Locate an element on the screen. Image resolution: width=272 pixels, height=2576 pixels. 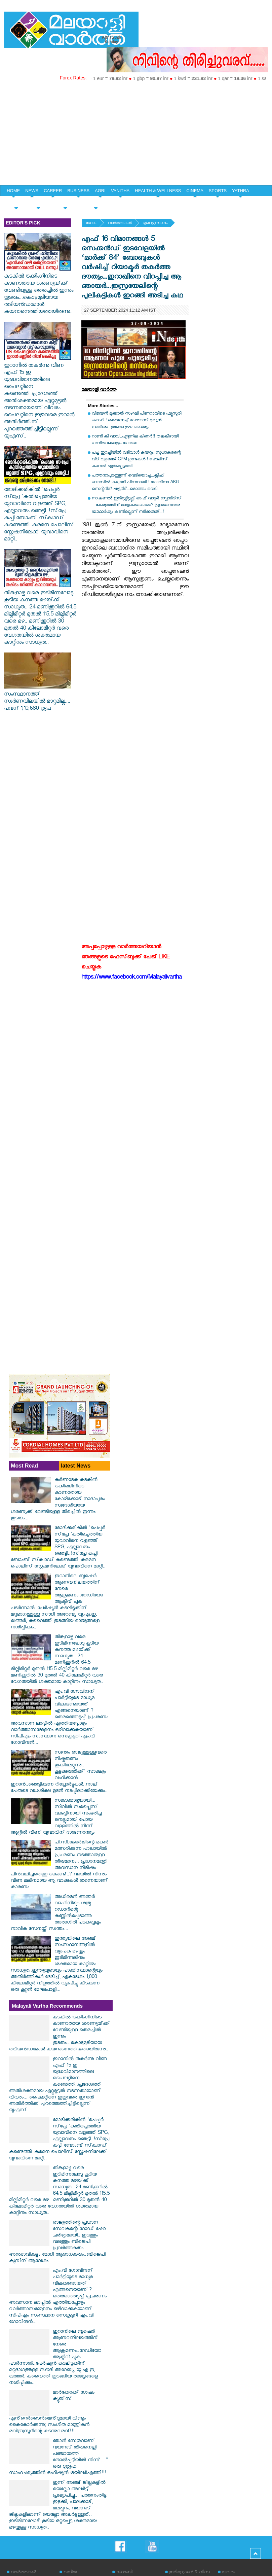
SPECIAL is located at coordinates (16, 202).